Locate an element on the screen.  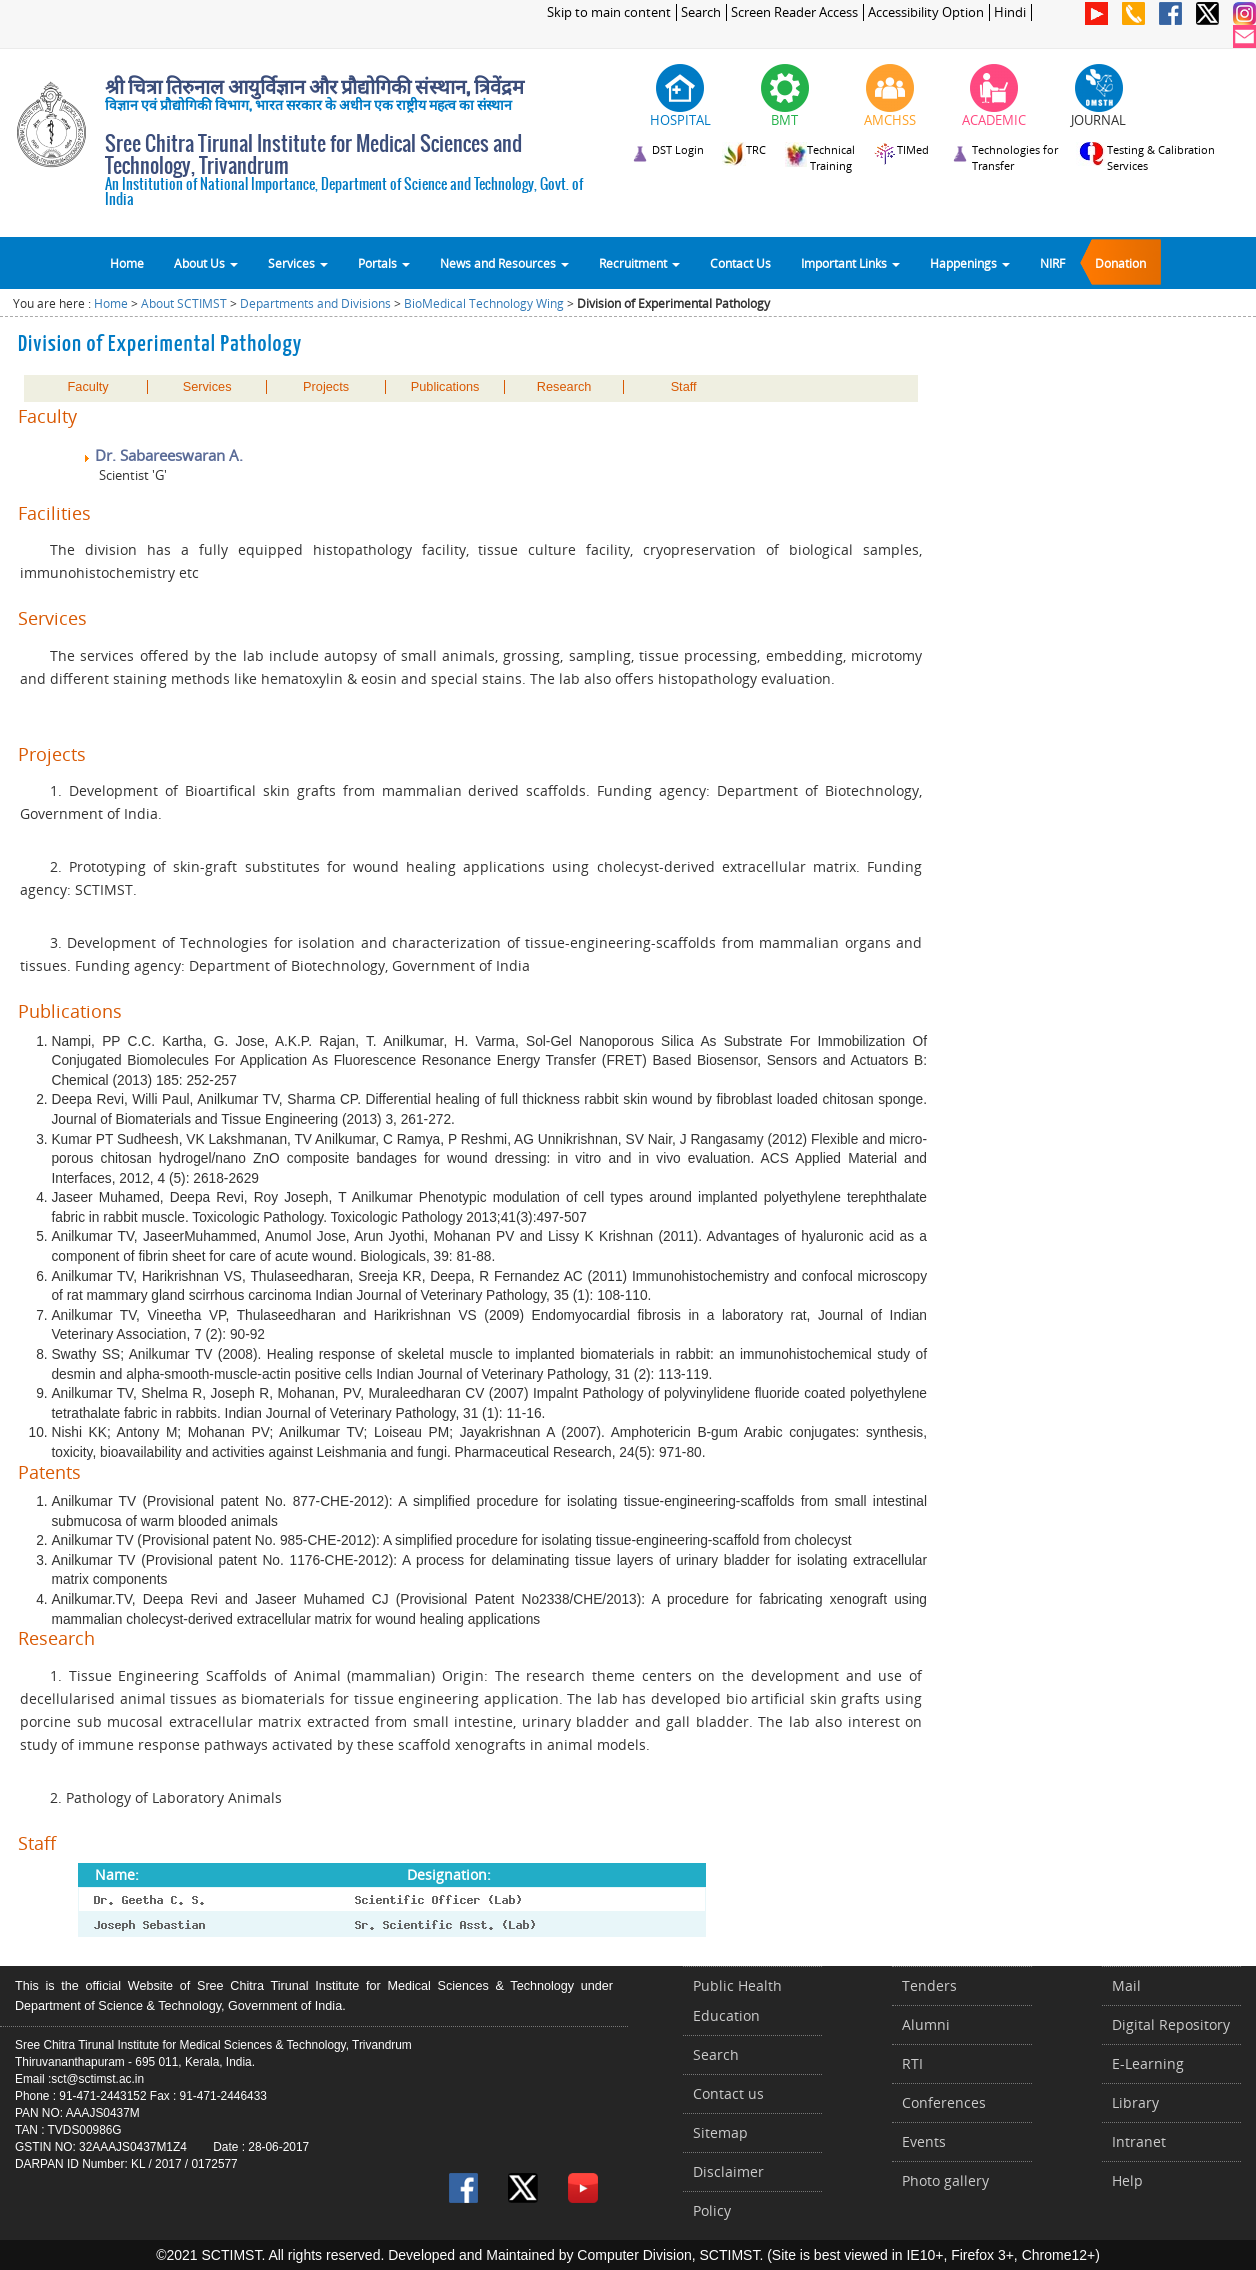
Library is located at coordinates (1135, 2102).